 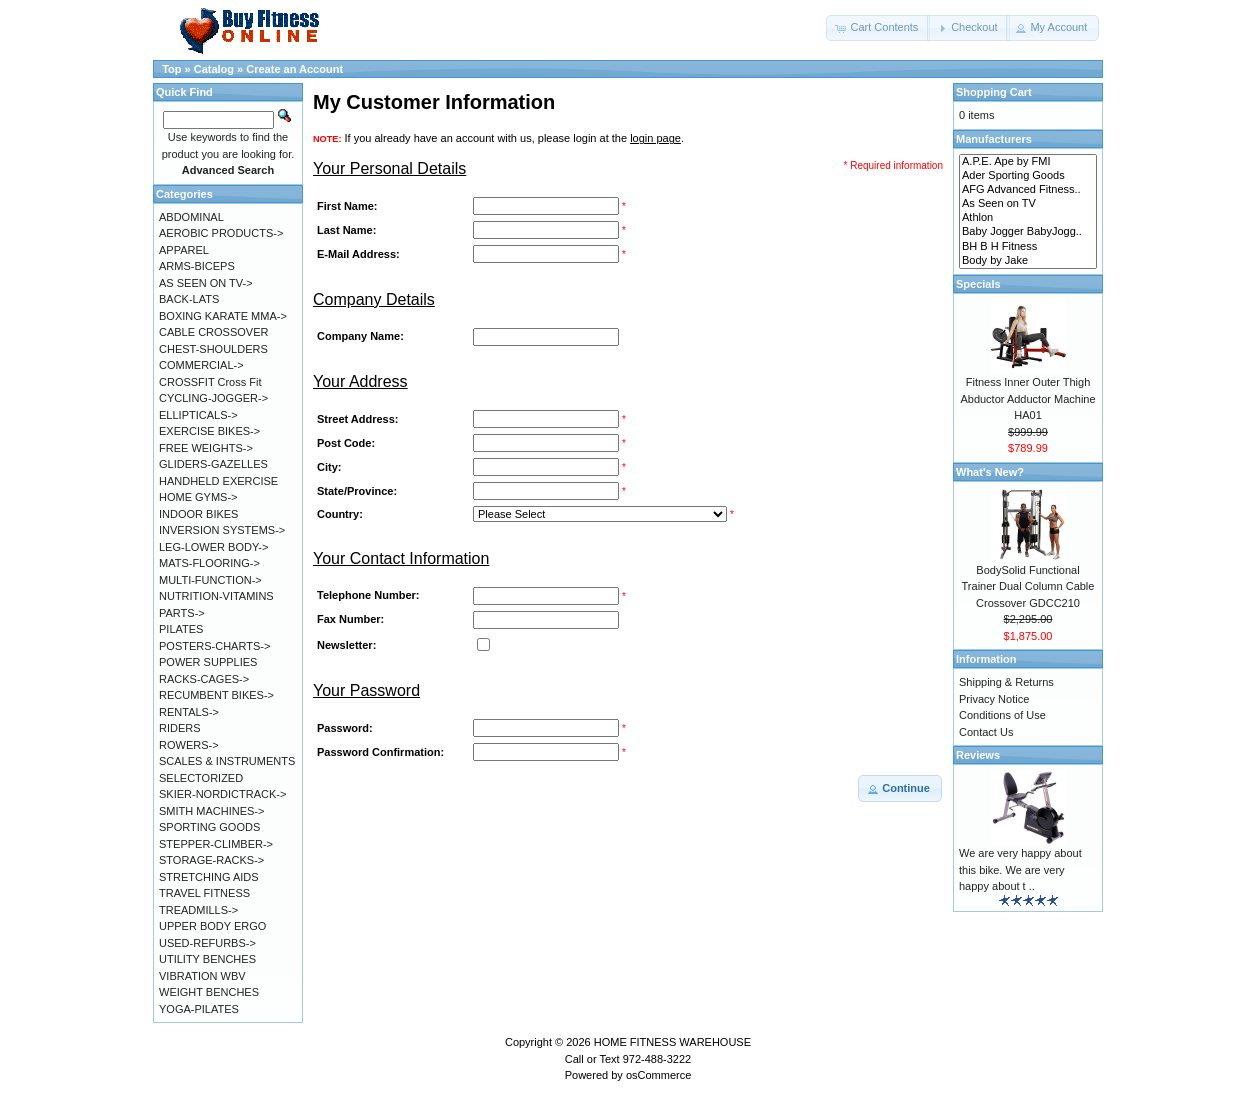 What do you see at coordinates (213, 464) in the screenshot?
I see `GLIDERS-GAZELLES` at bounding box center [213, 464].